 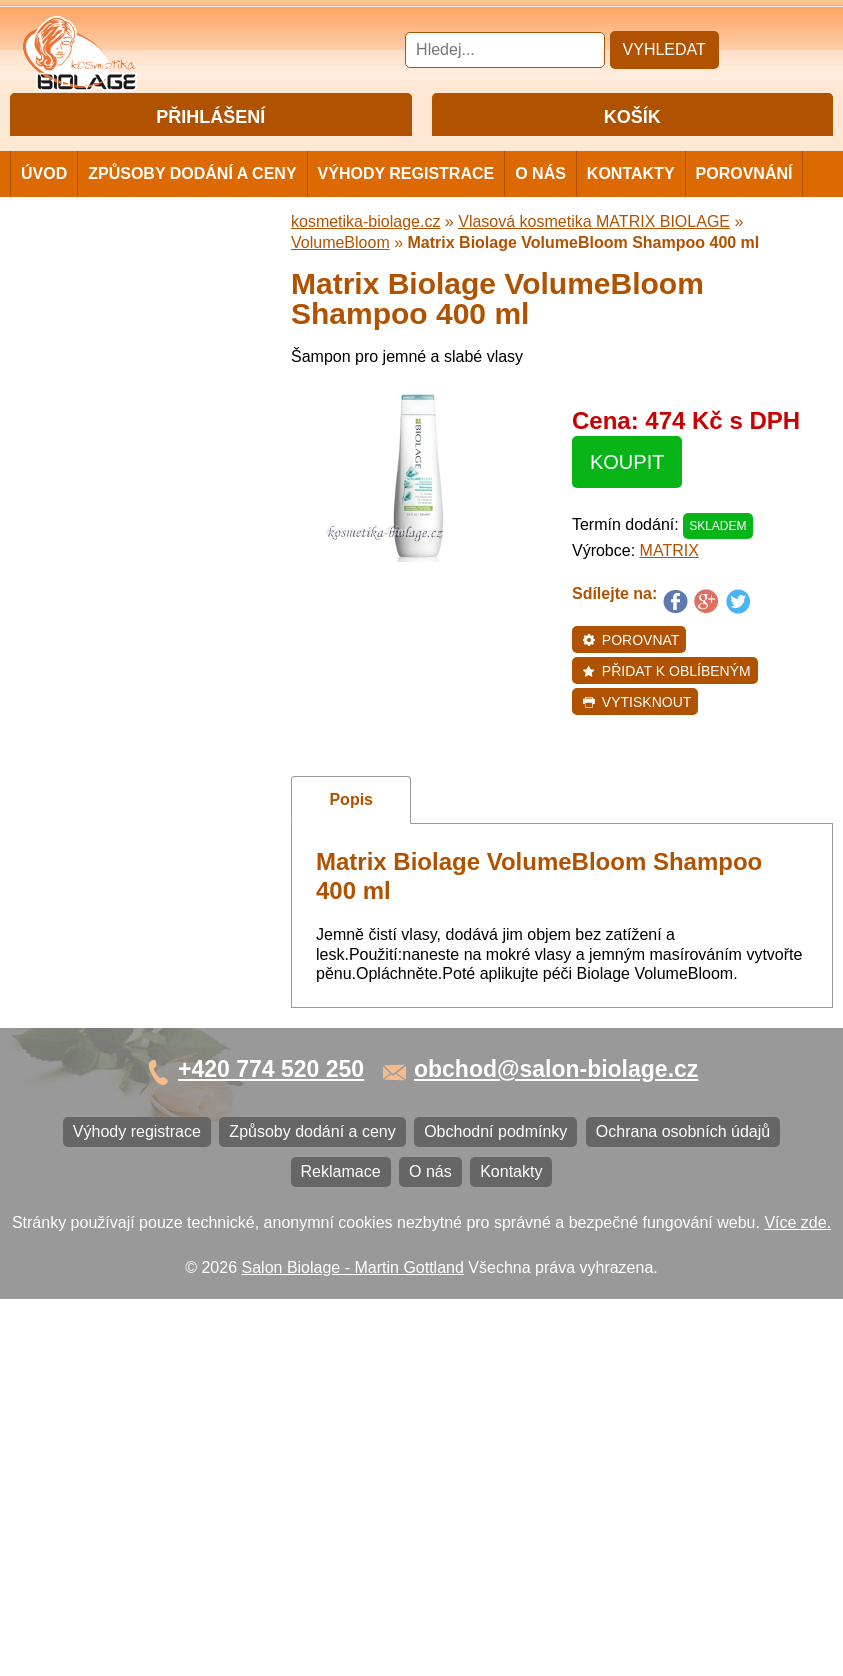 I want to click on Vlasová kosmetika FANOLA, so click(x=130, y=597).